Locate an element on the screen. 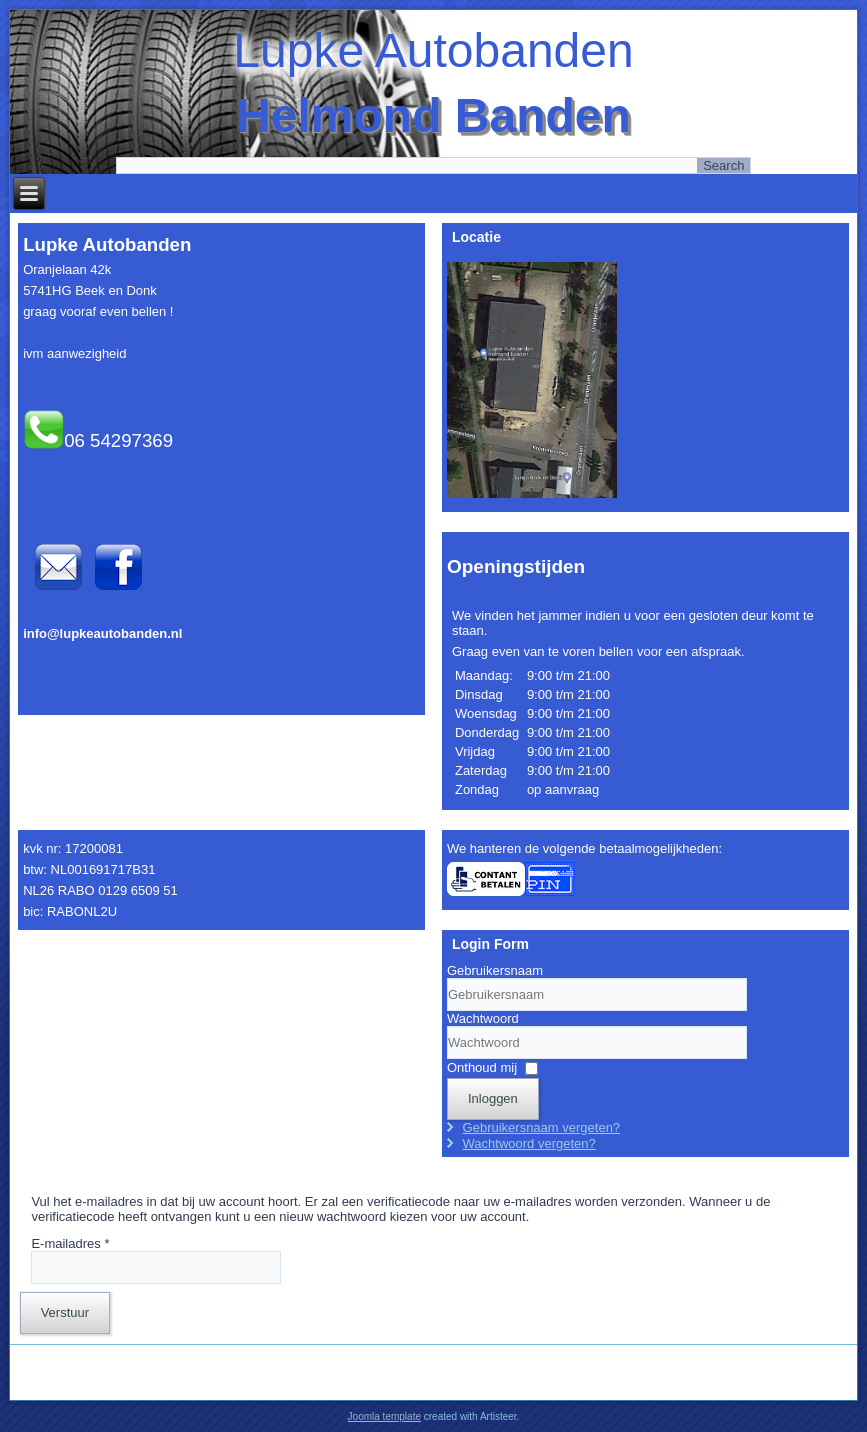 This screenshot has width=867, height=1432. E-mailadres is located at coordinates (70, 1243).